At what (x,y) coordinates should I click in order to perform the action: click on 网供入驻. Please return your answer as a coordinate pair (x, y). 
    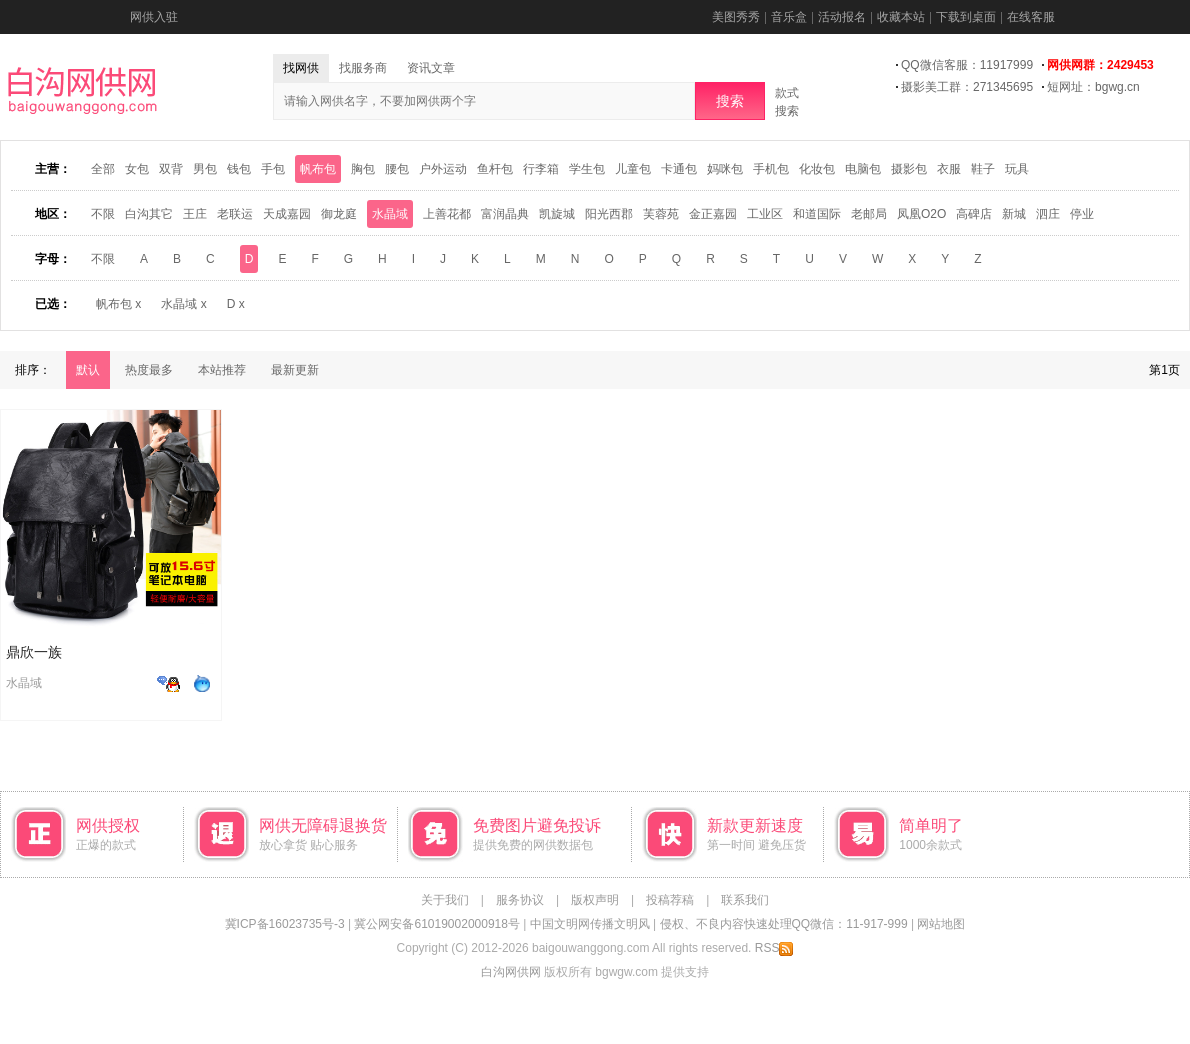
    Looking at the image, I should click on (154, 17).